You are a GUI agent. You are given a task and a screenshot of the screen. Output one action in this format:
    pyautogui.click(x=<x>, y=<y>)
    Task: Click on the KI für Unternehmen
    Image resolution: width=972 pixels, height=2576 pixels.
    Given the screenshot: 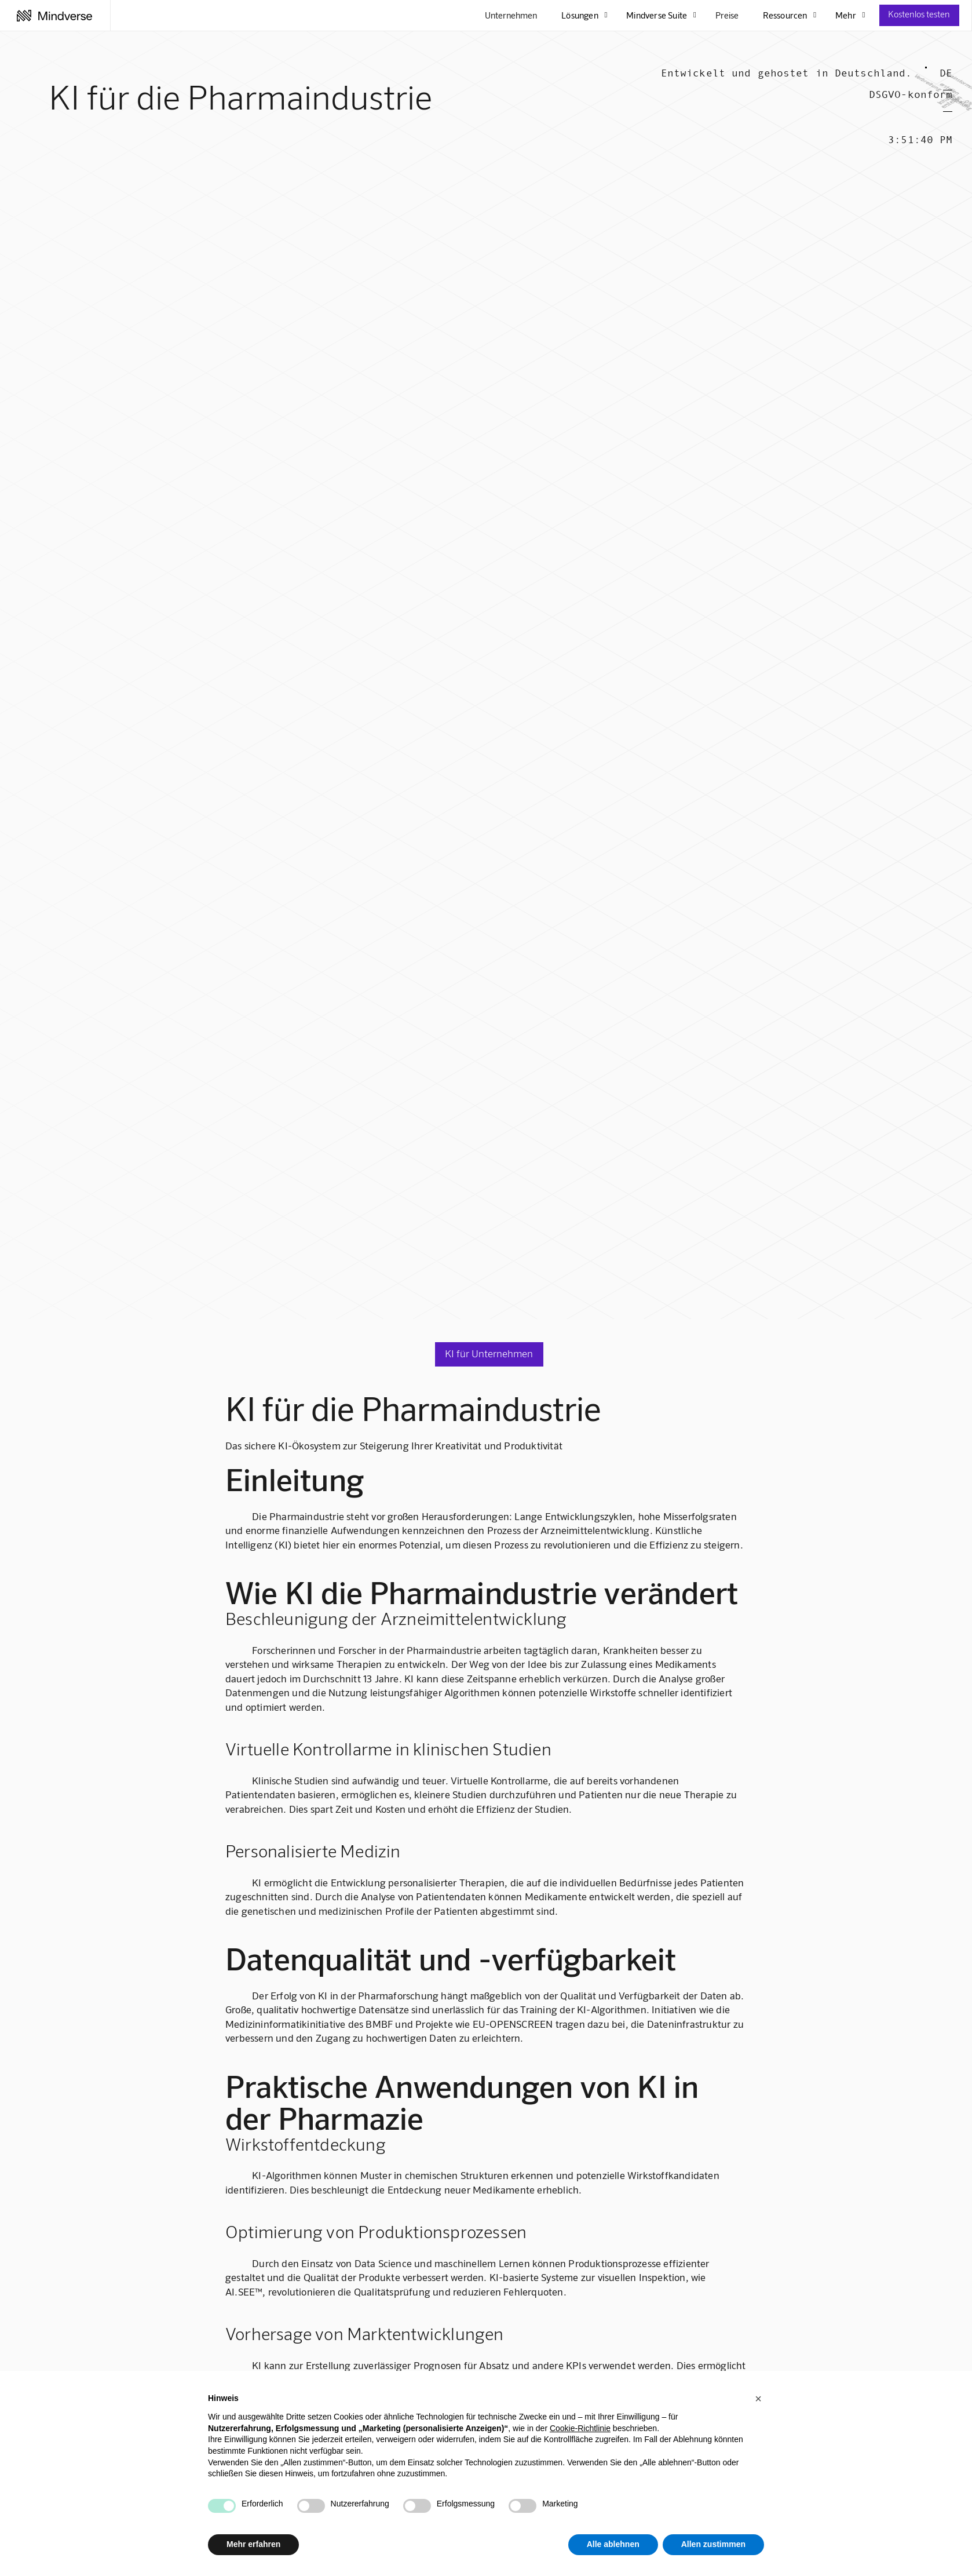 What is the action you would take?
    pyautogui.click(x=489, y=1353)
    